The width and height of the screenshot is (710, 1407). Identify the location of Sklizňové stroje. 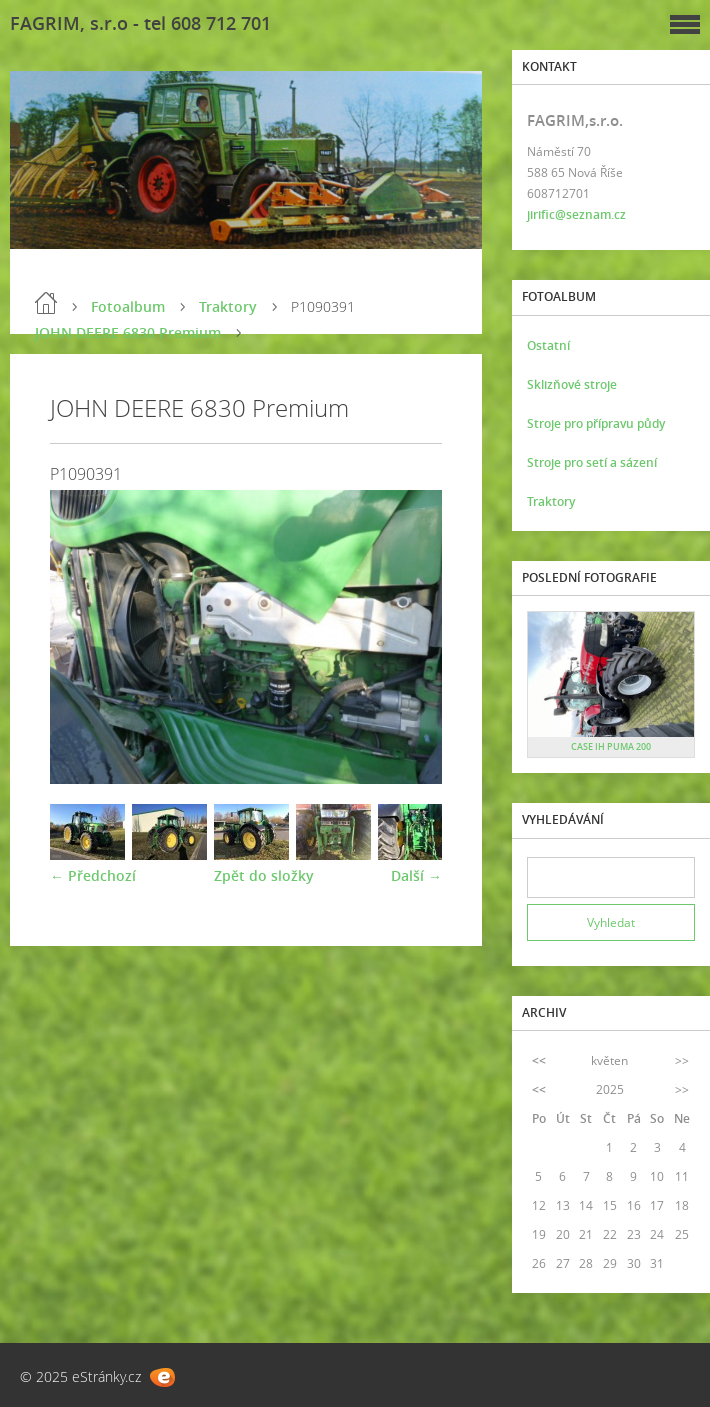
(572, 384).